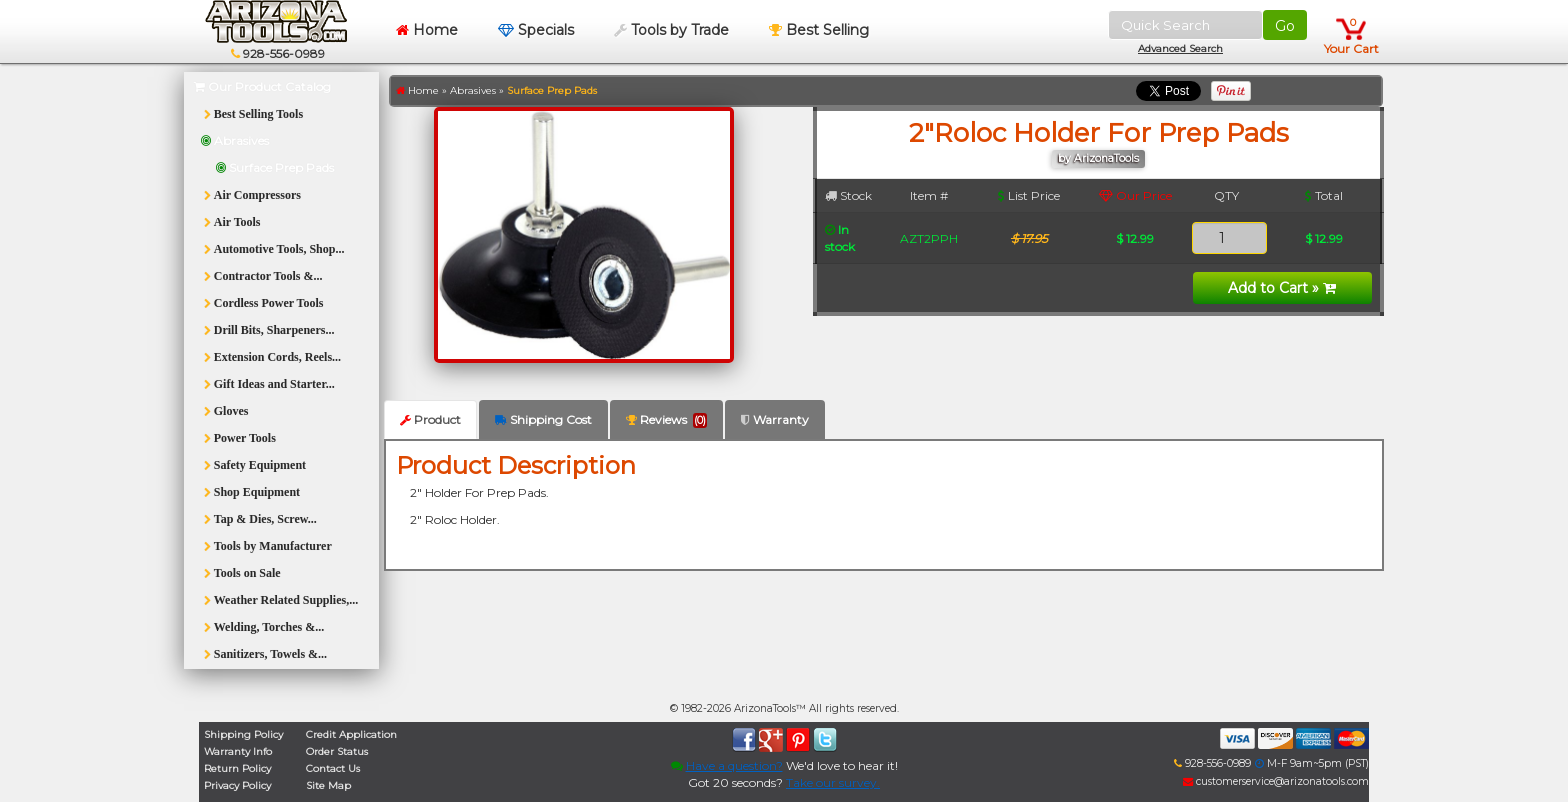 The height and width of the screenshot is (802, 1568). Describe the element at coordinates (430, 419) in the screenshot. I see `Product` at that location.